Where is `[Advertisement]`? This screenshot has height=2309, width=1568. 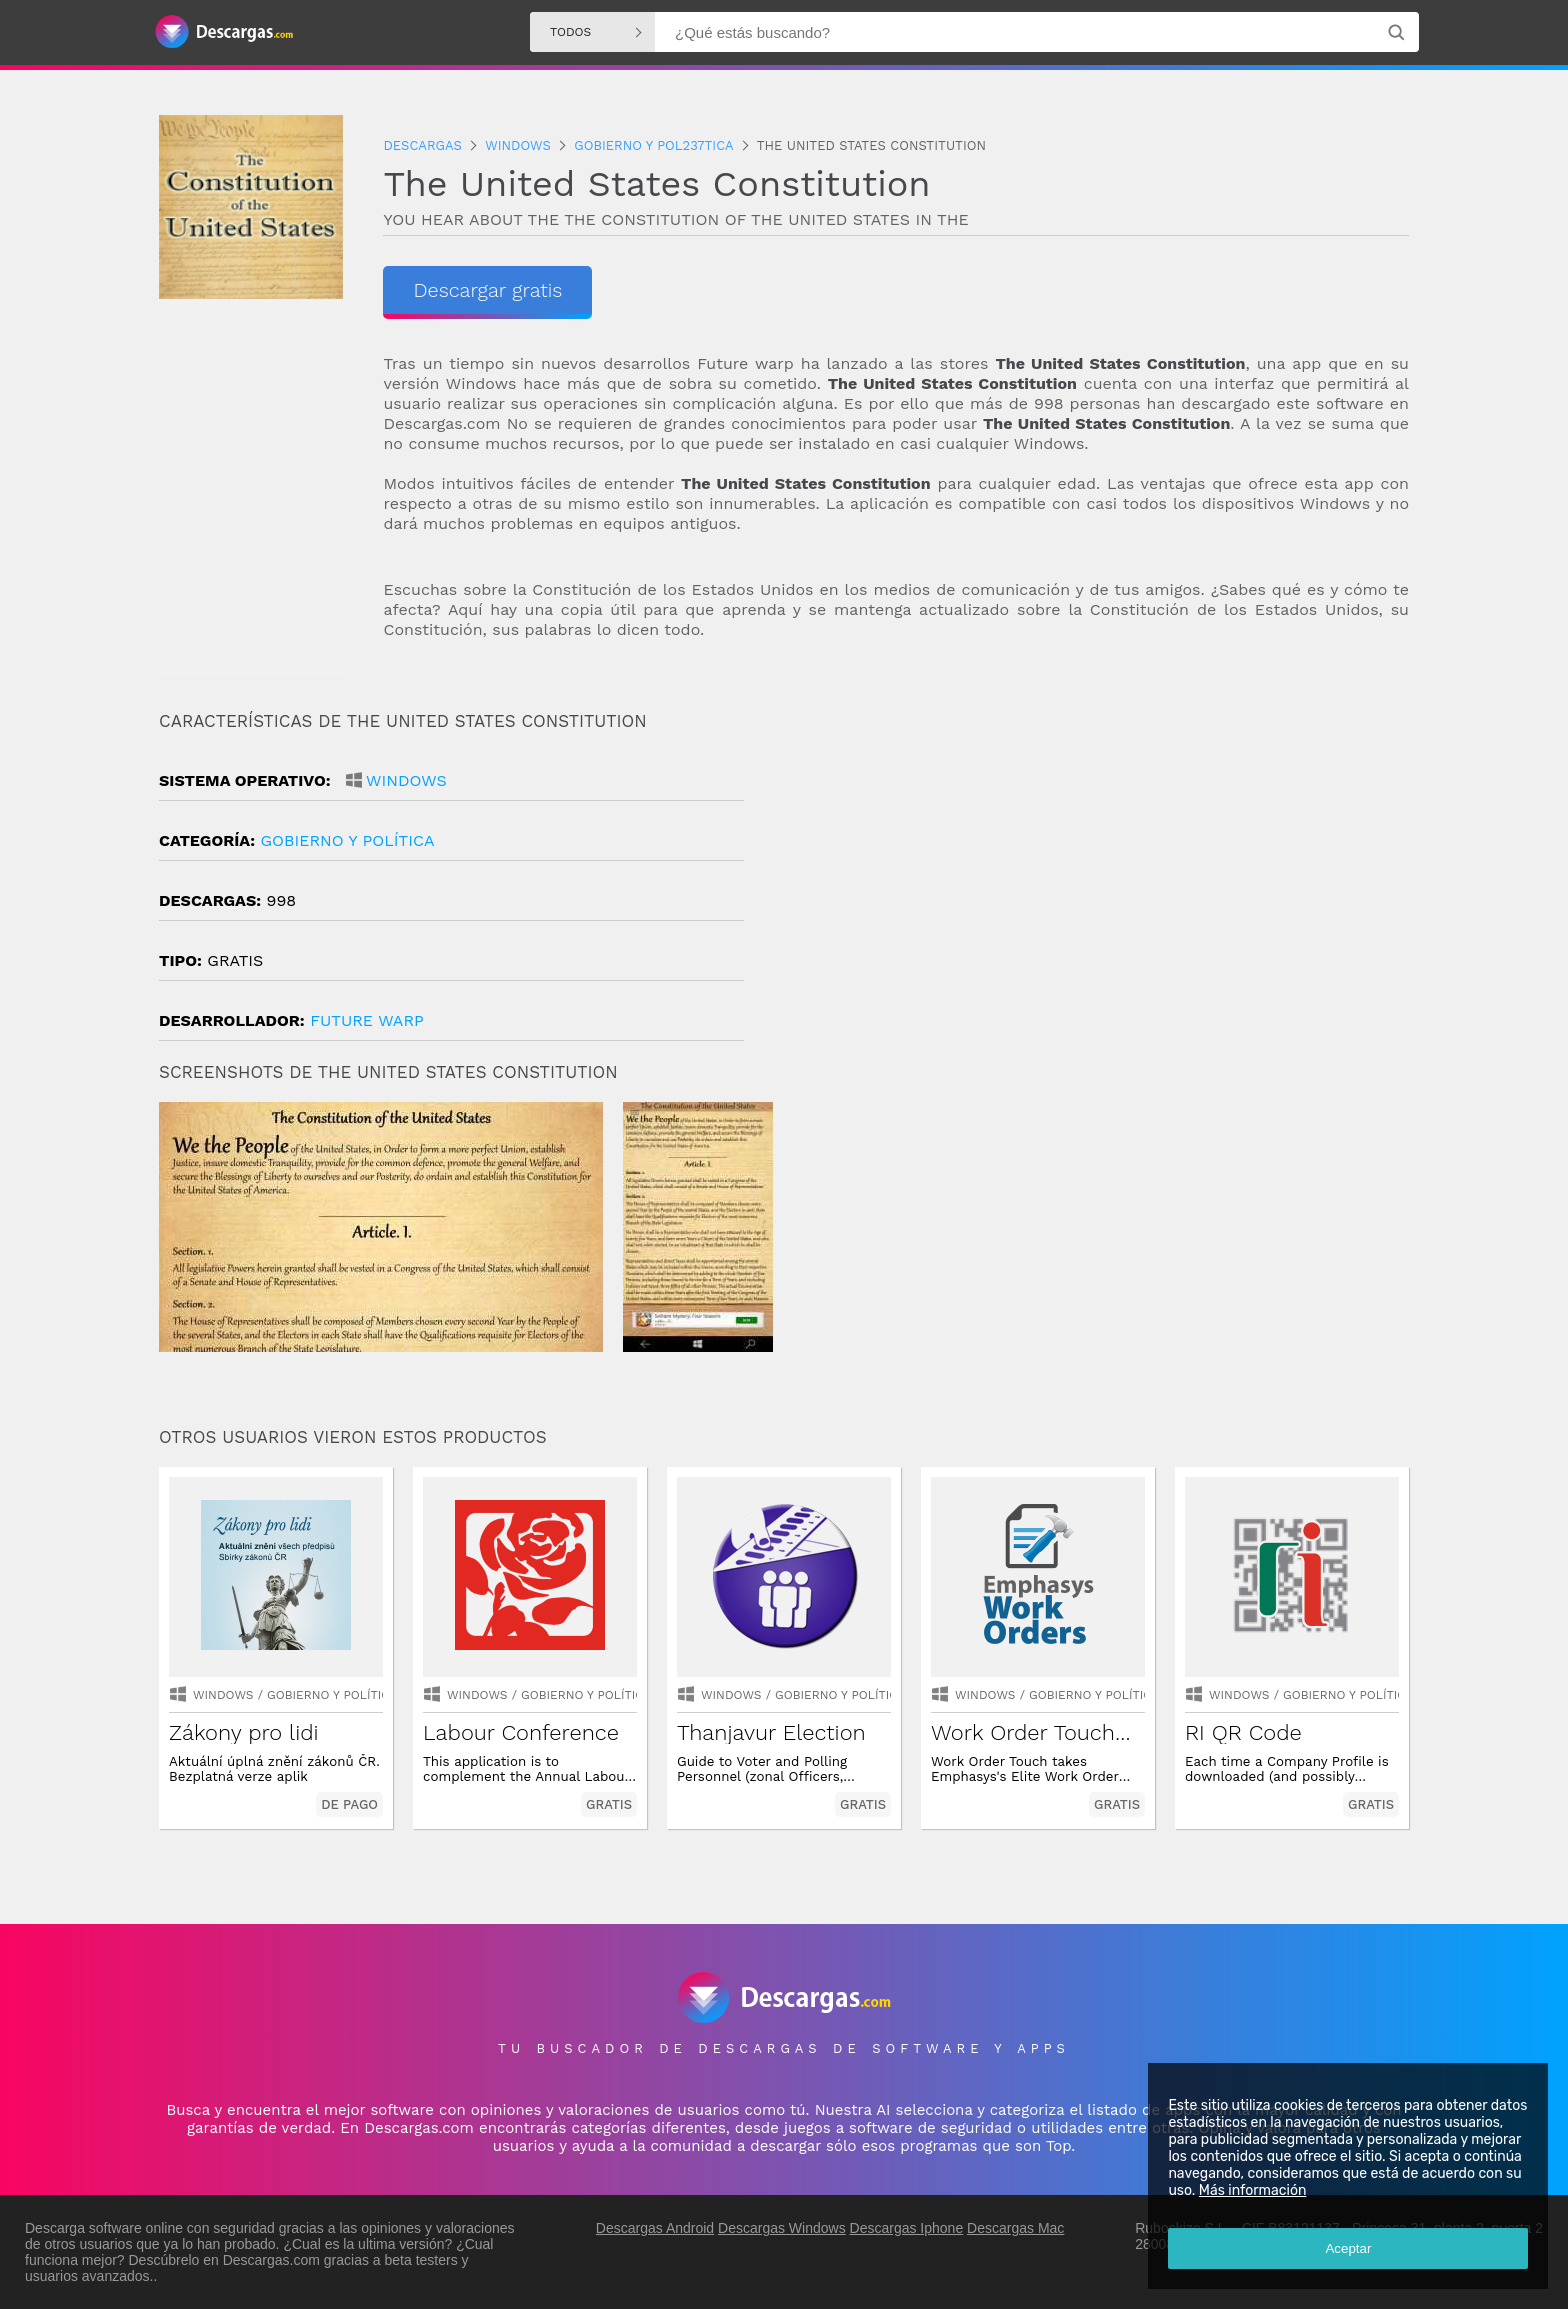 [Advertisement] is located at coordinates (1096, 881).